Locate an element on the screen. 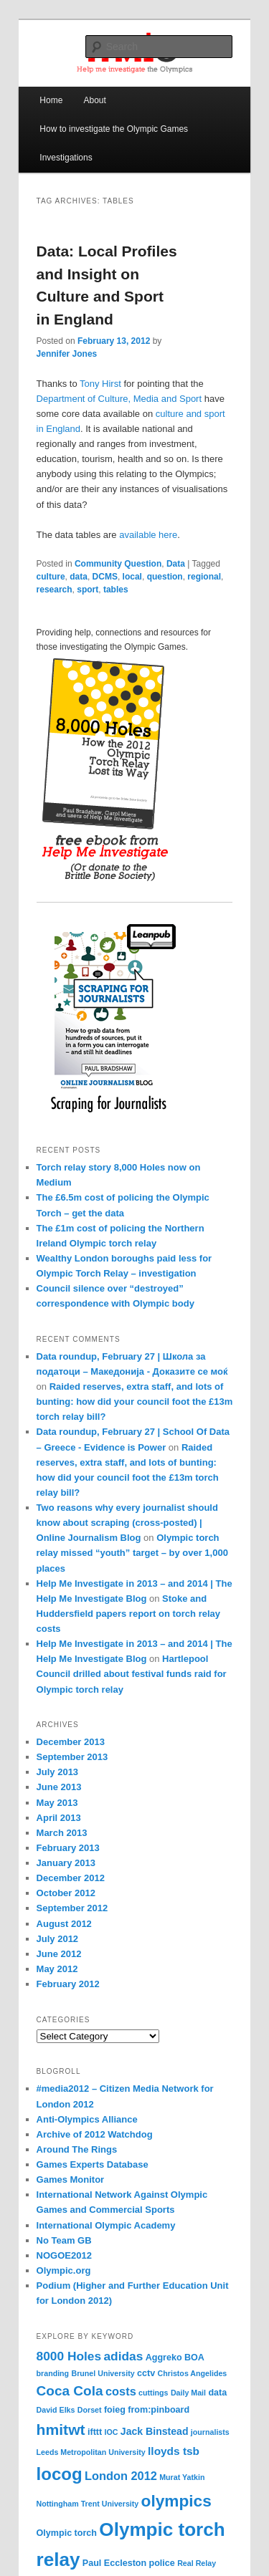  Real Relay [Real Relay (3 items)] is located at coordinates (196, 2563).